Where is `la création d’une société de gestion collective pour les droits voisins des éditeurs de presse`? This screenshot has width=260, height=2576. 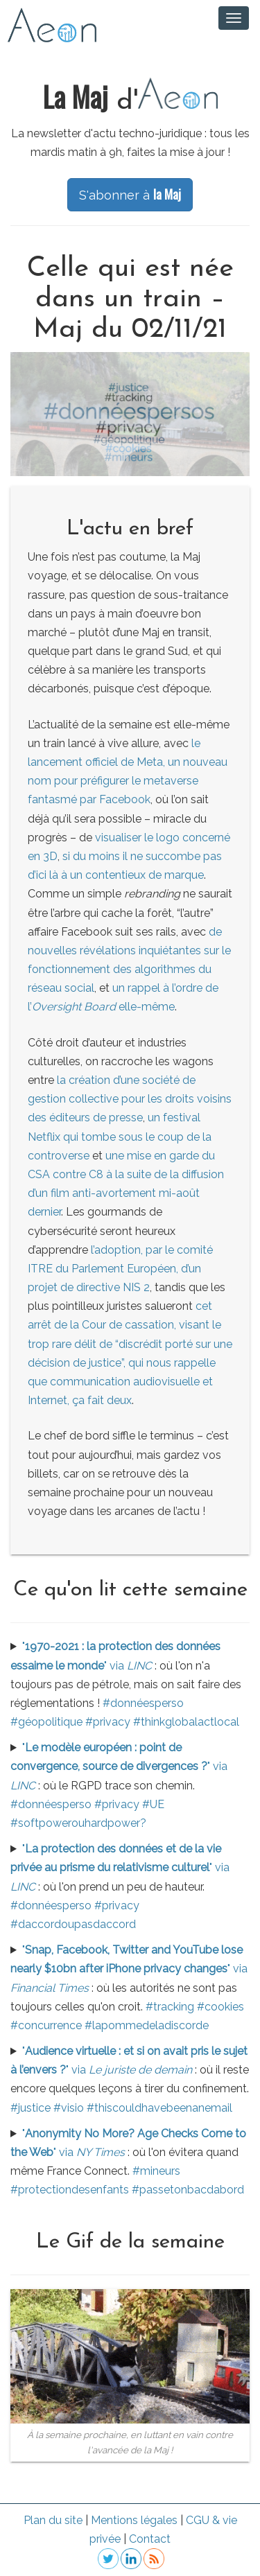
la création d’une société de gestion collective pour les droits voisins des éditeurs de presse is located at coordinates (130, 1099).